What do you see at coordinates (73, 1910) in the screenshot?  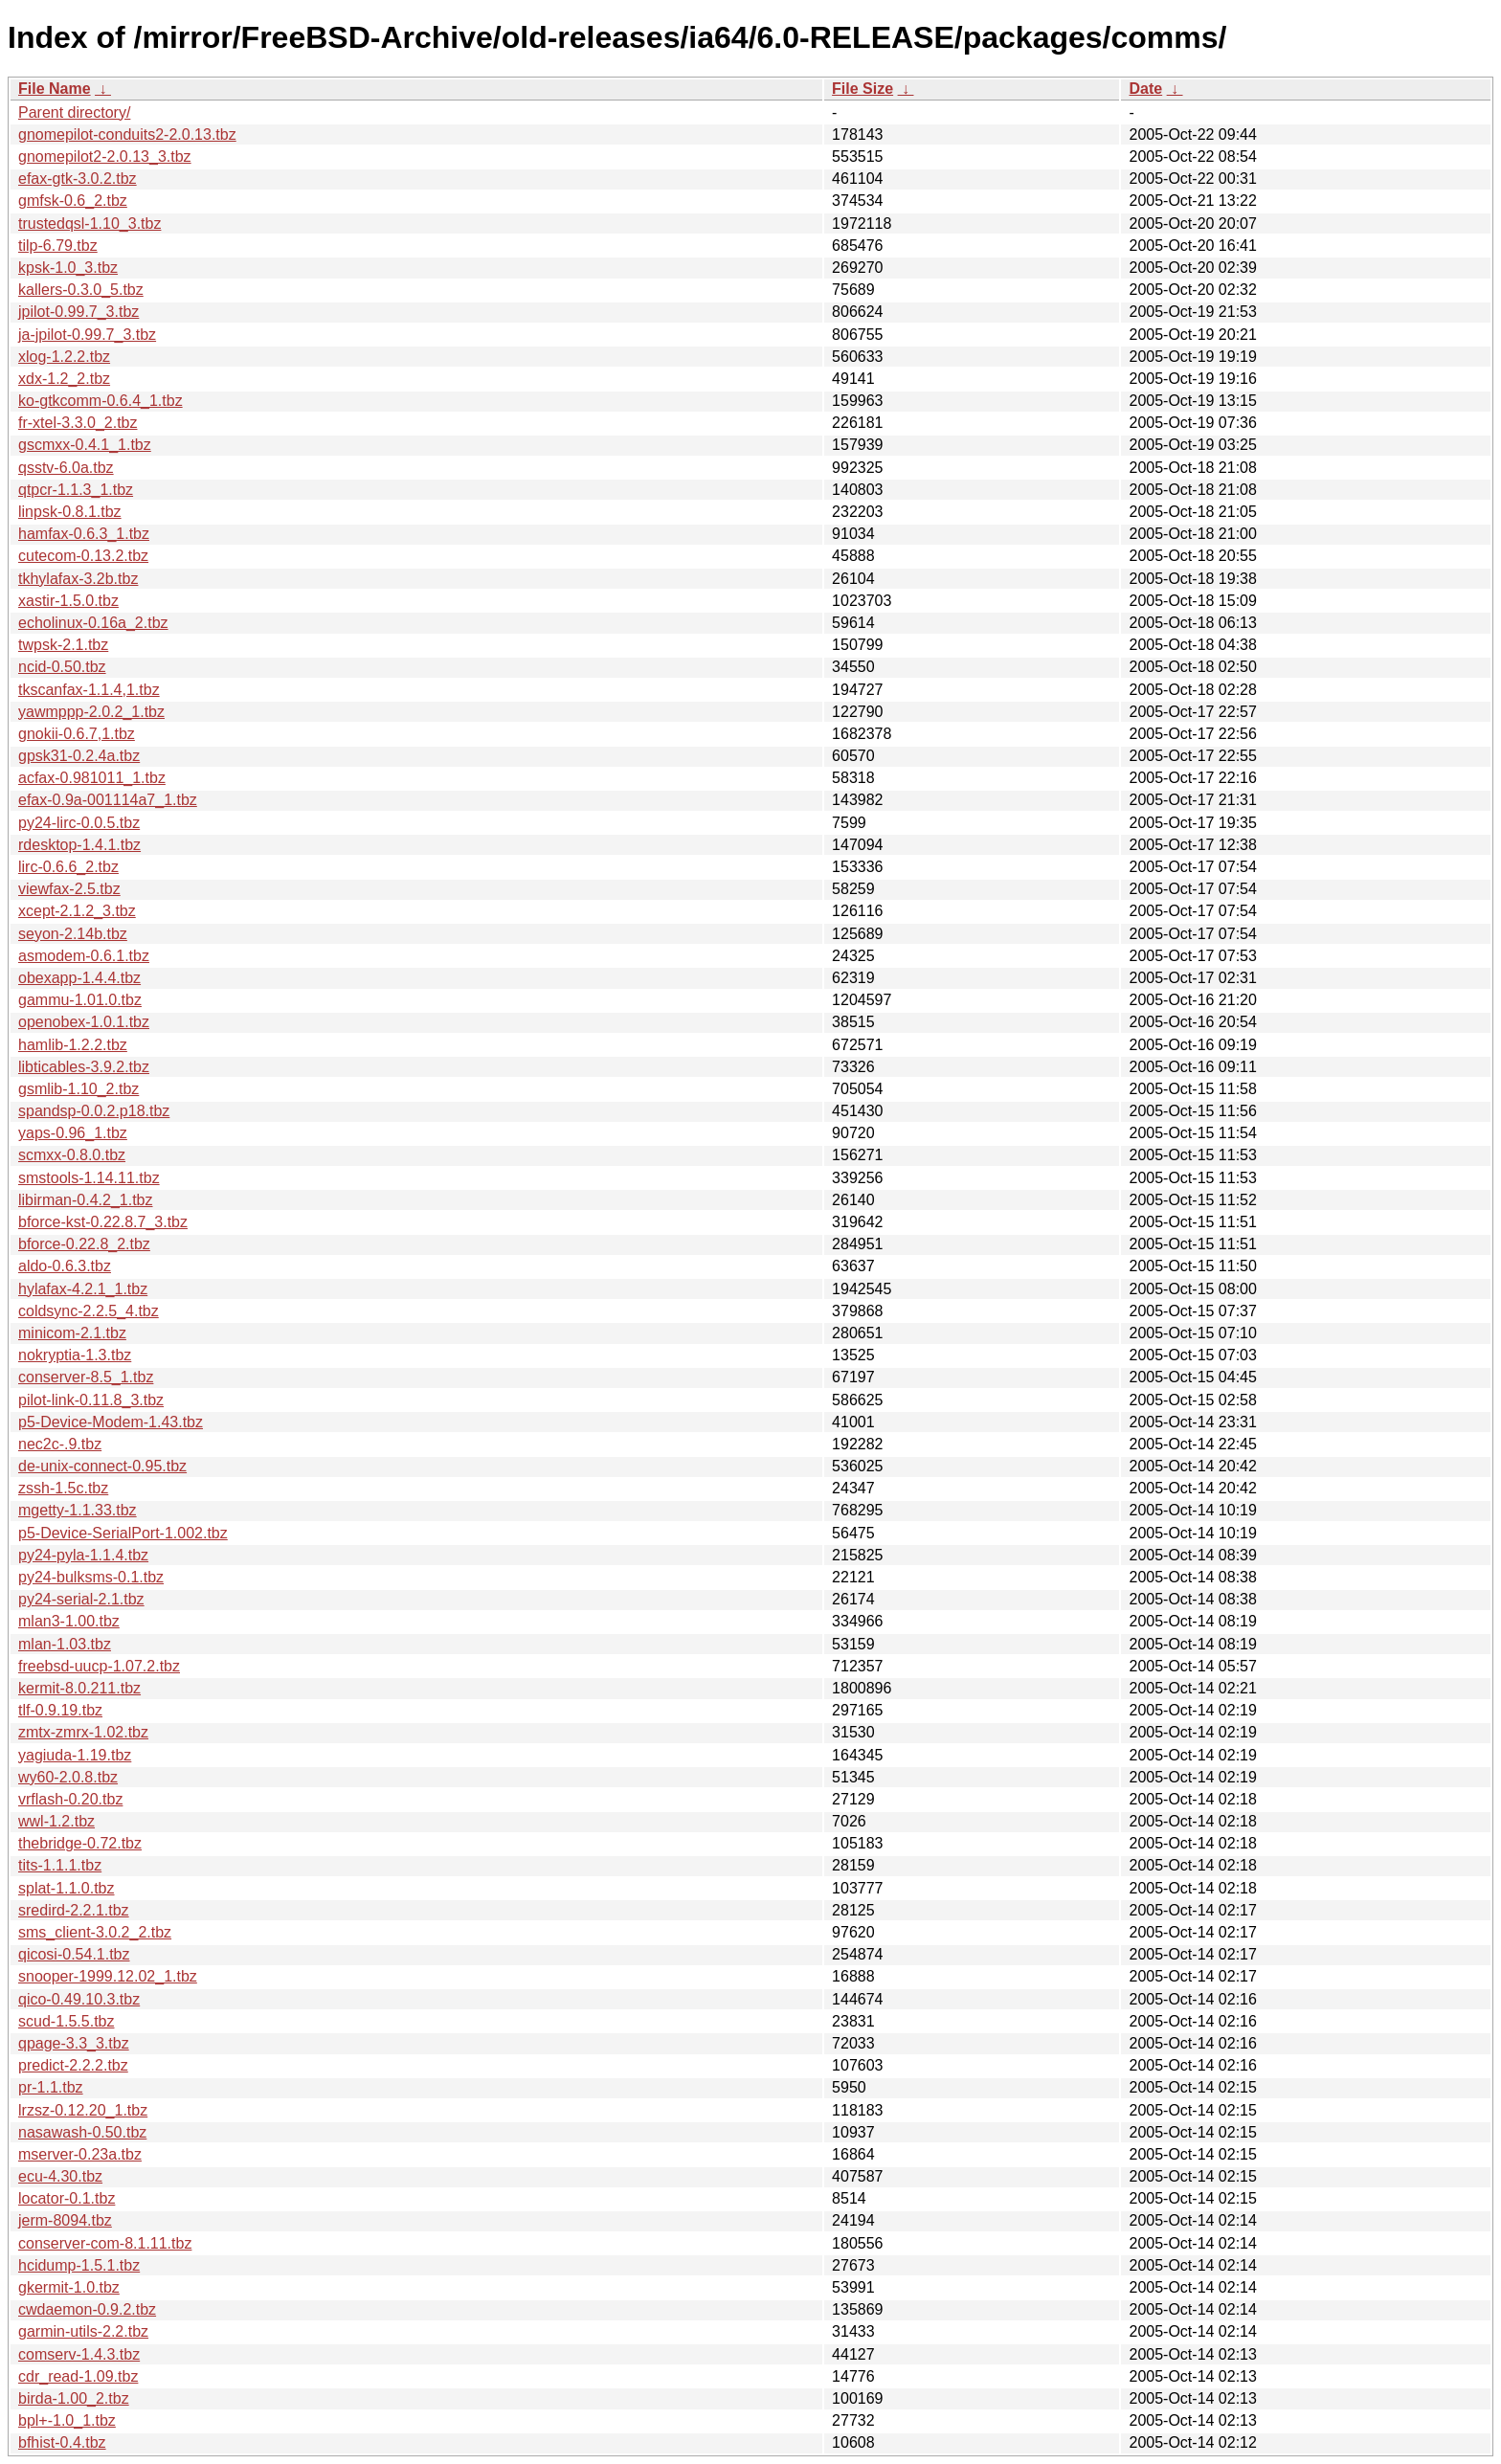 I see `sredird-2.2.1.tbz` at bounding box center [73, 1910].